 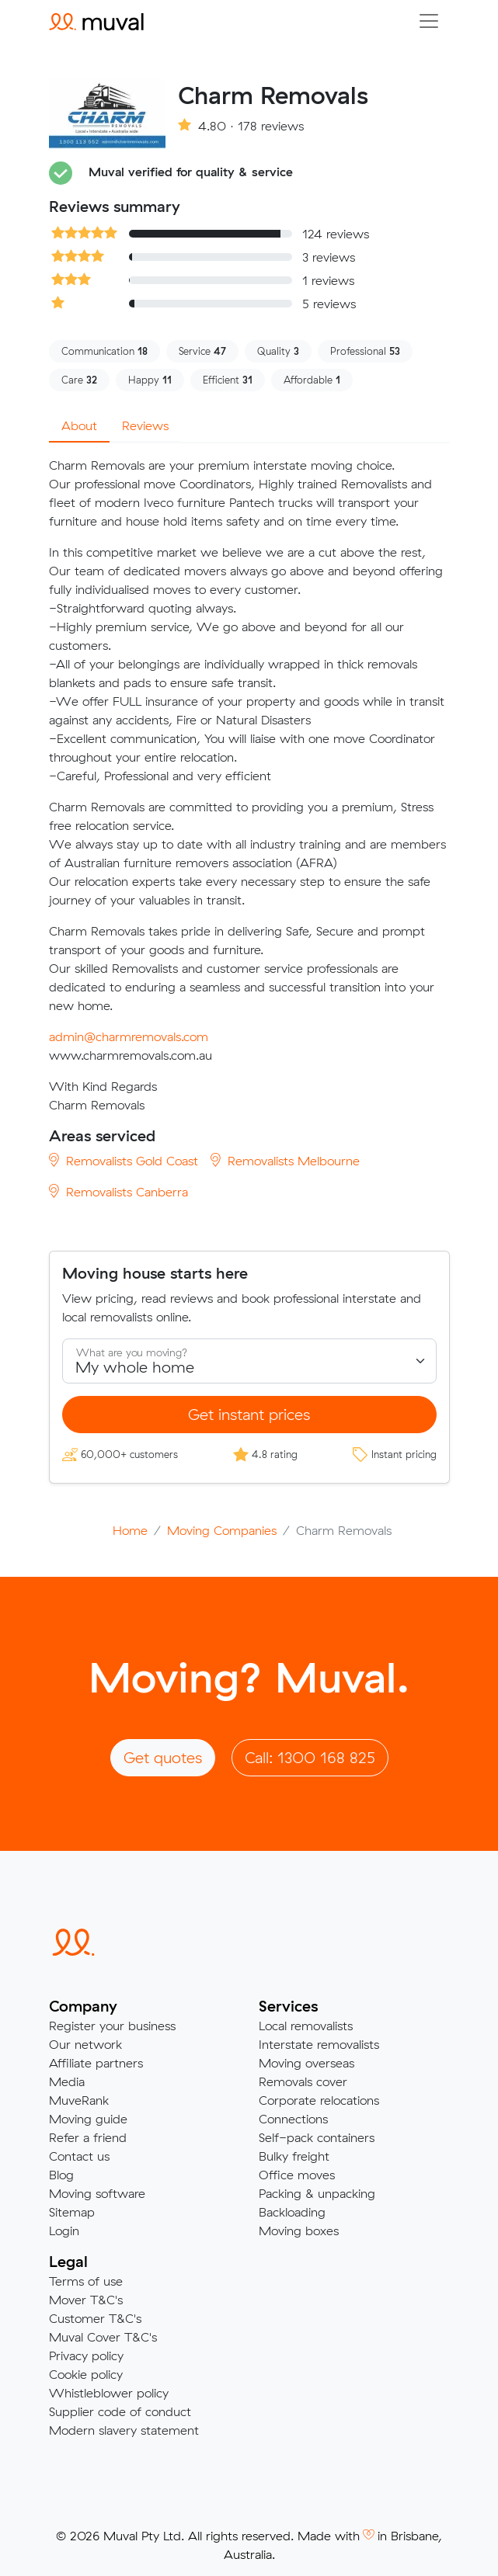 What do you see at coordinates (285, 1160) in the screenshot?
I see `Removalists Melbourne` at bounding box center [285, 1160].